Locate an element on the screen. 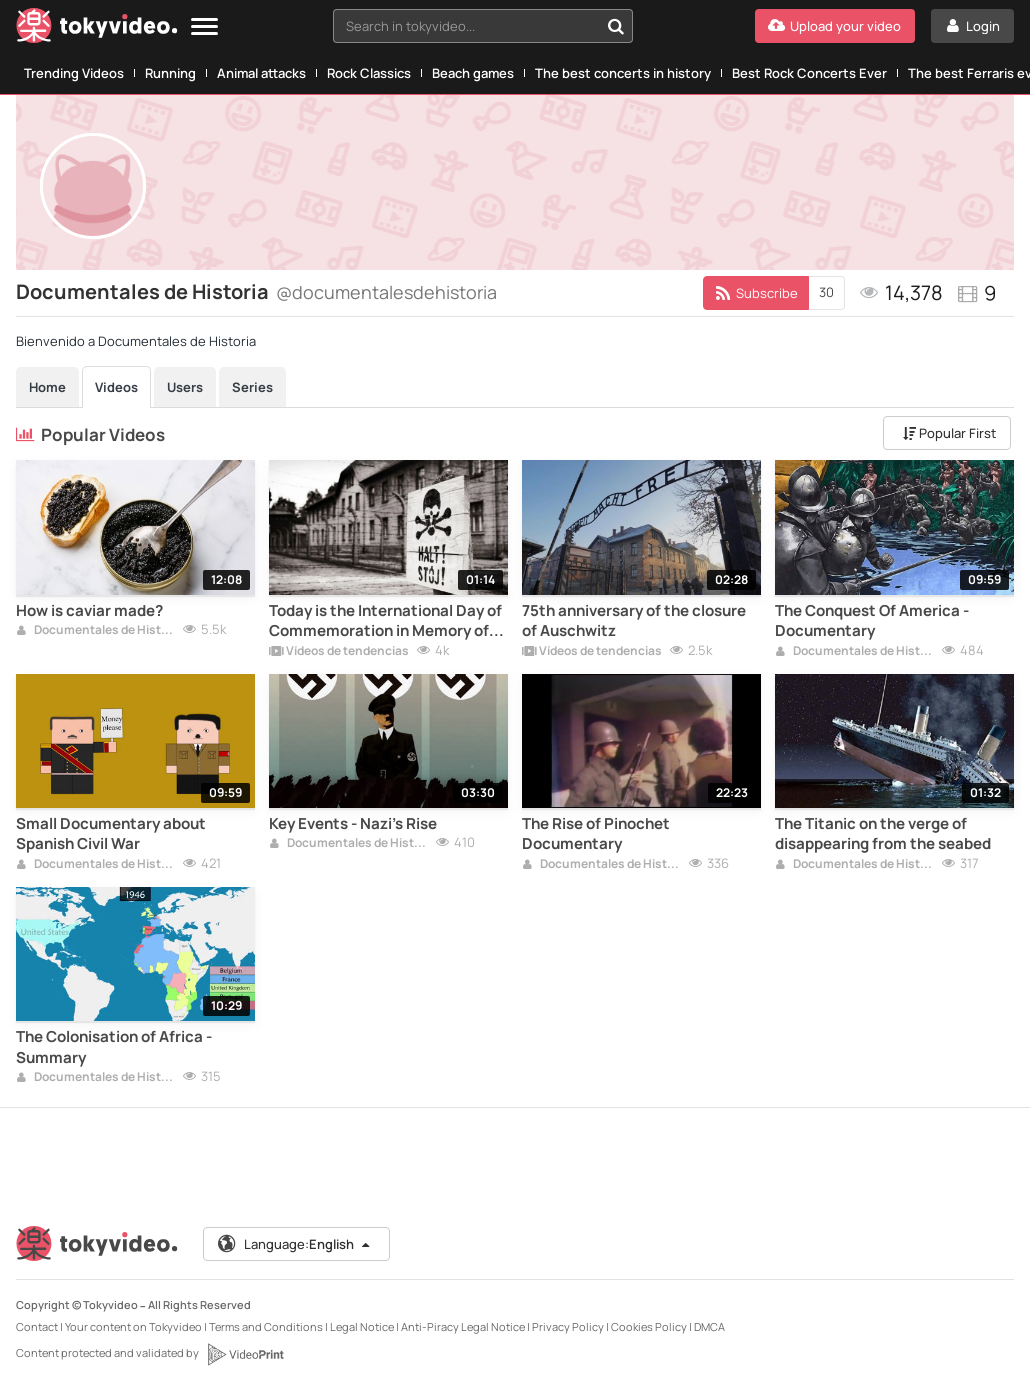 The image size is (1030, 1391). The Colonisation of Africa - Summary is located at coordinates (114, 1047).